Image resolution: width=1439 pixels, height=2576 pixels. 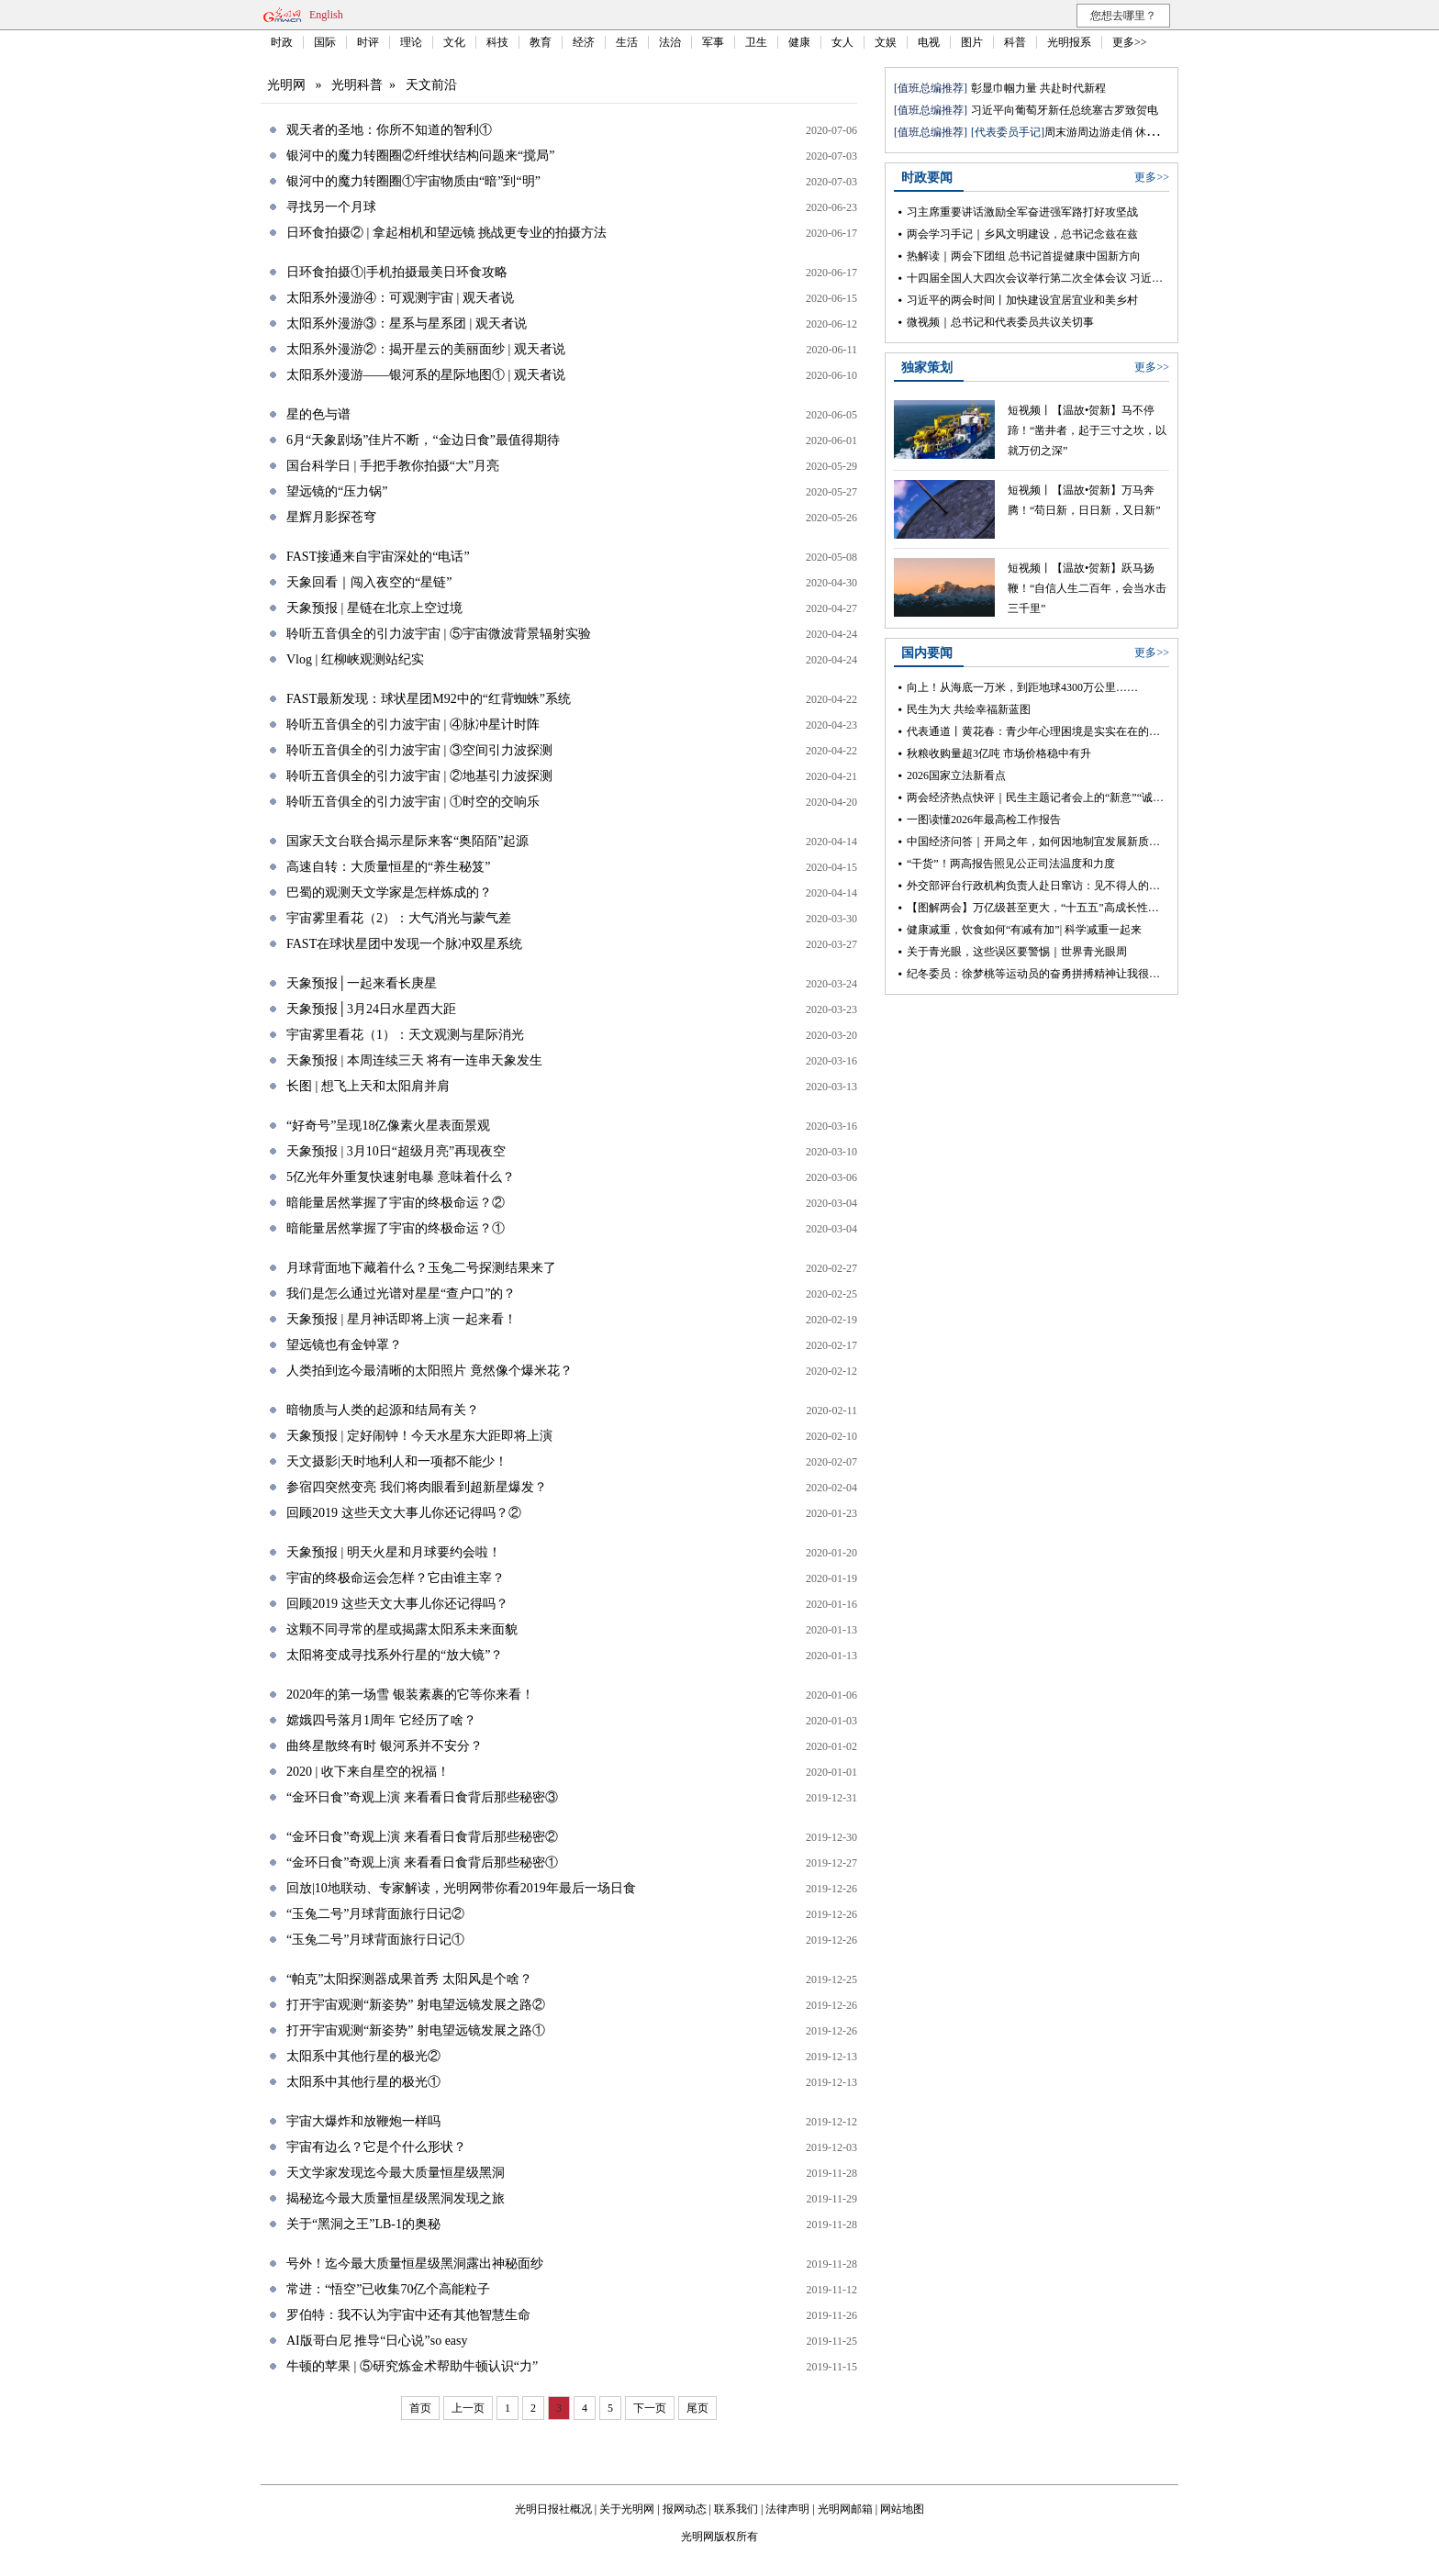 What do you see at coordinates (1069, 42) in the screenshot?
I see `光明报系` at bounding box center [1069, 42].